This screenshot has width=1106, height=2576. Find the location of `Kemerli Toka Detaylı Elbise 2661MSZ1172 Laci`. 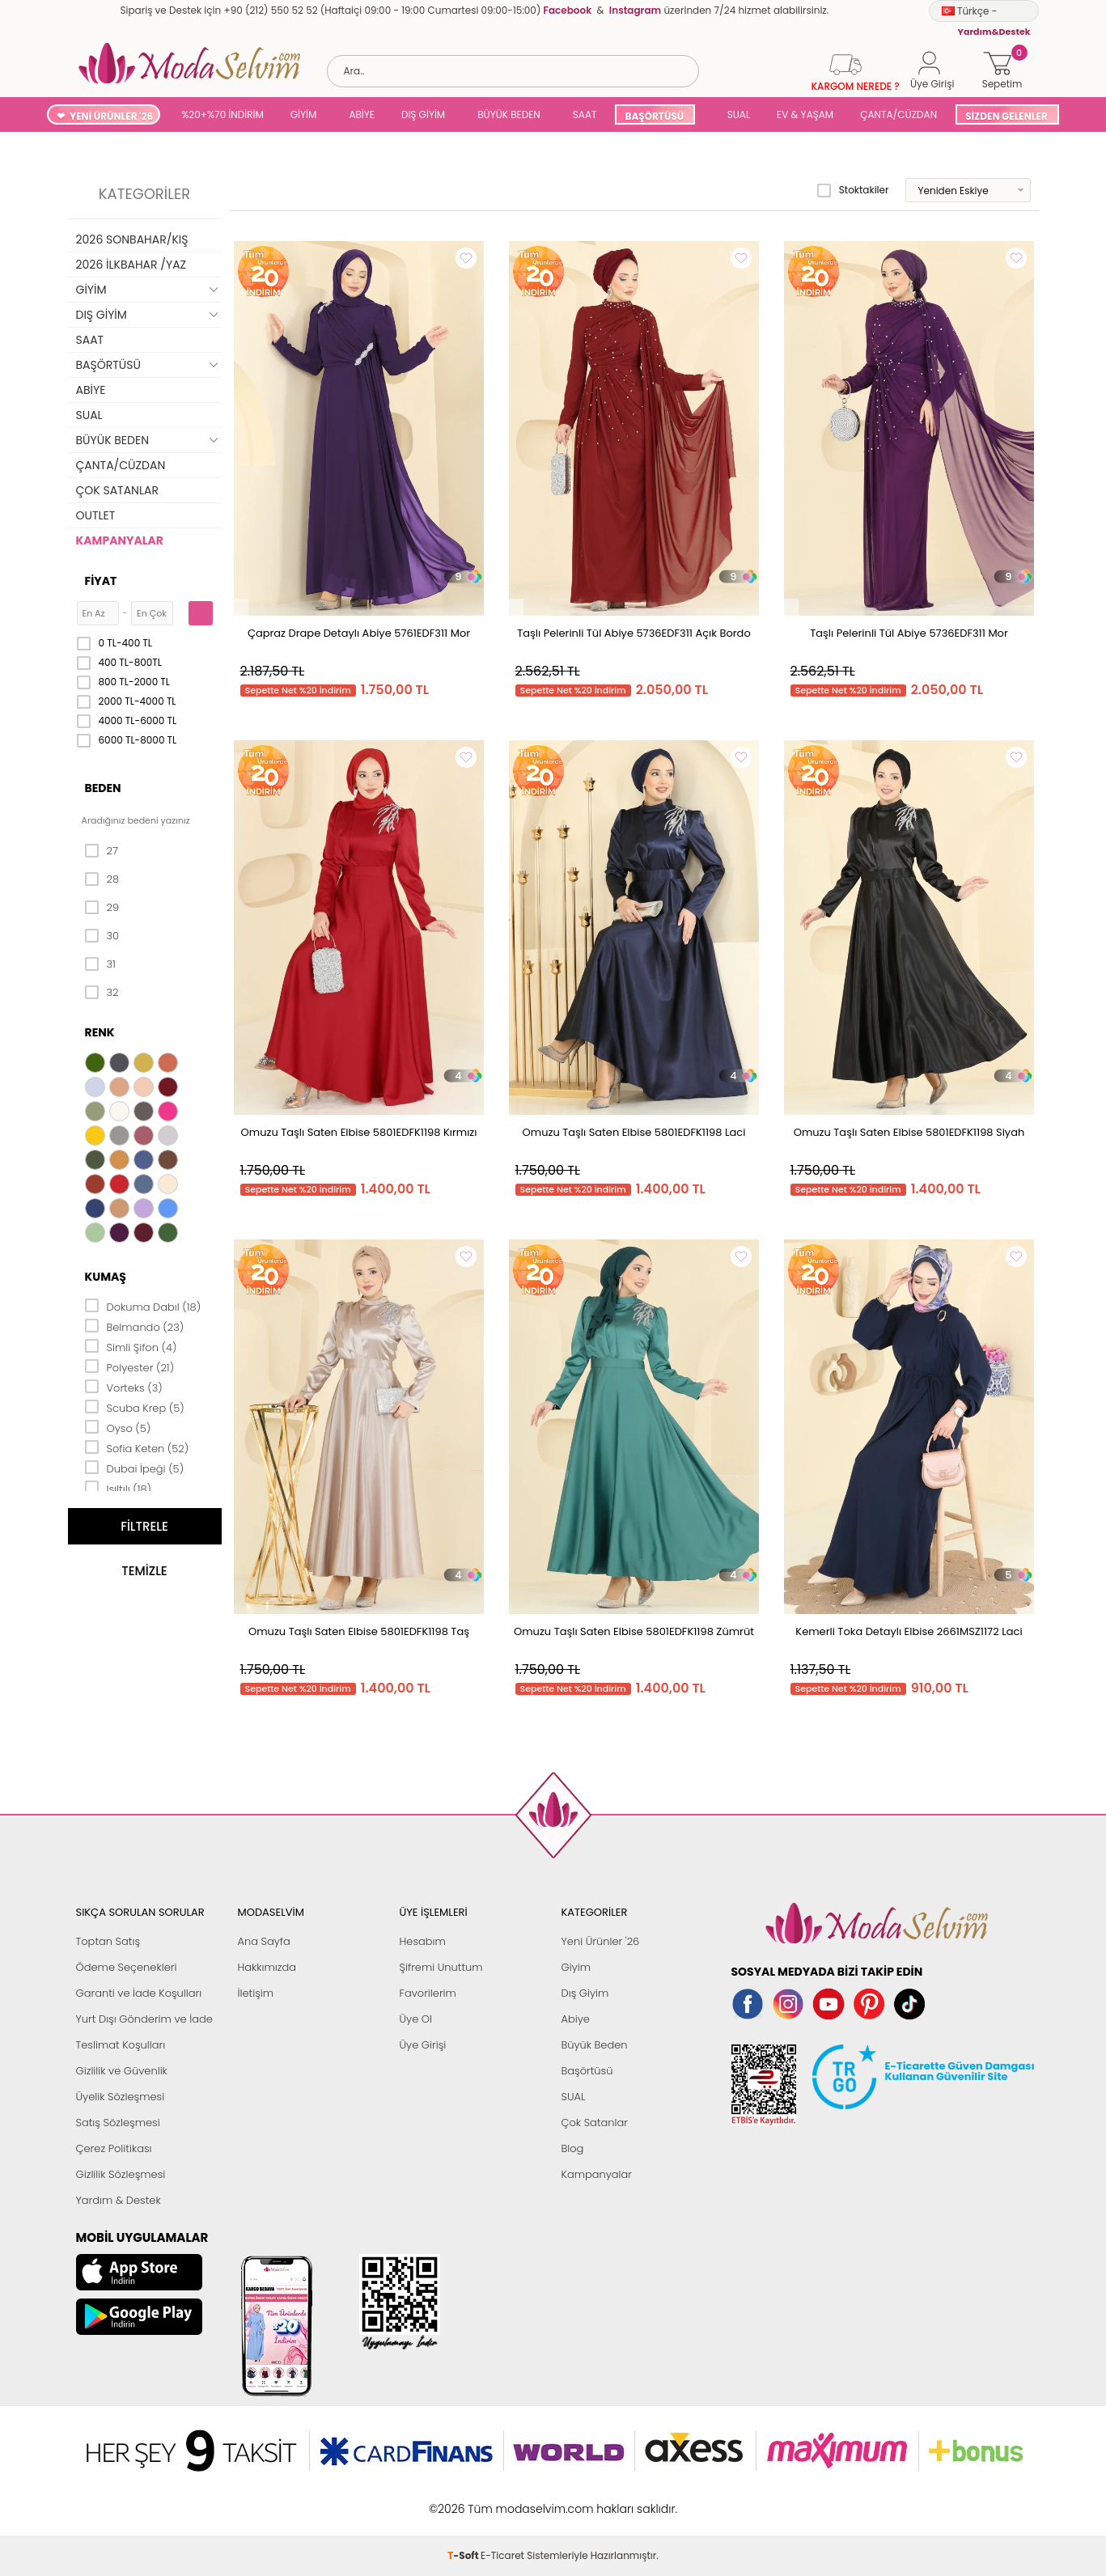

Kemerli Toka Detaylı Elbise 2661MSZ1172 Laci is located at coordinates (908, 1631).